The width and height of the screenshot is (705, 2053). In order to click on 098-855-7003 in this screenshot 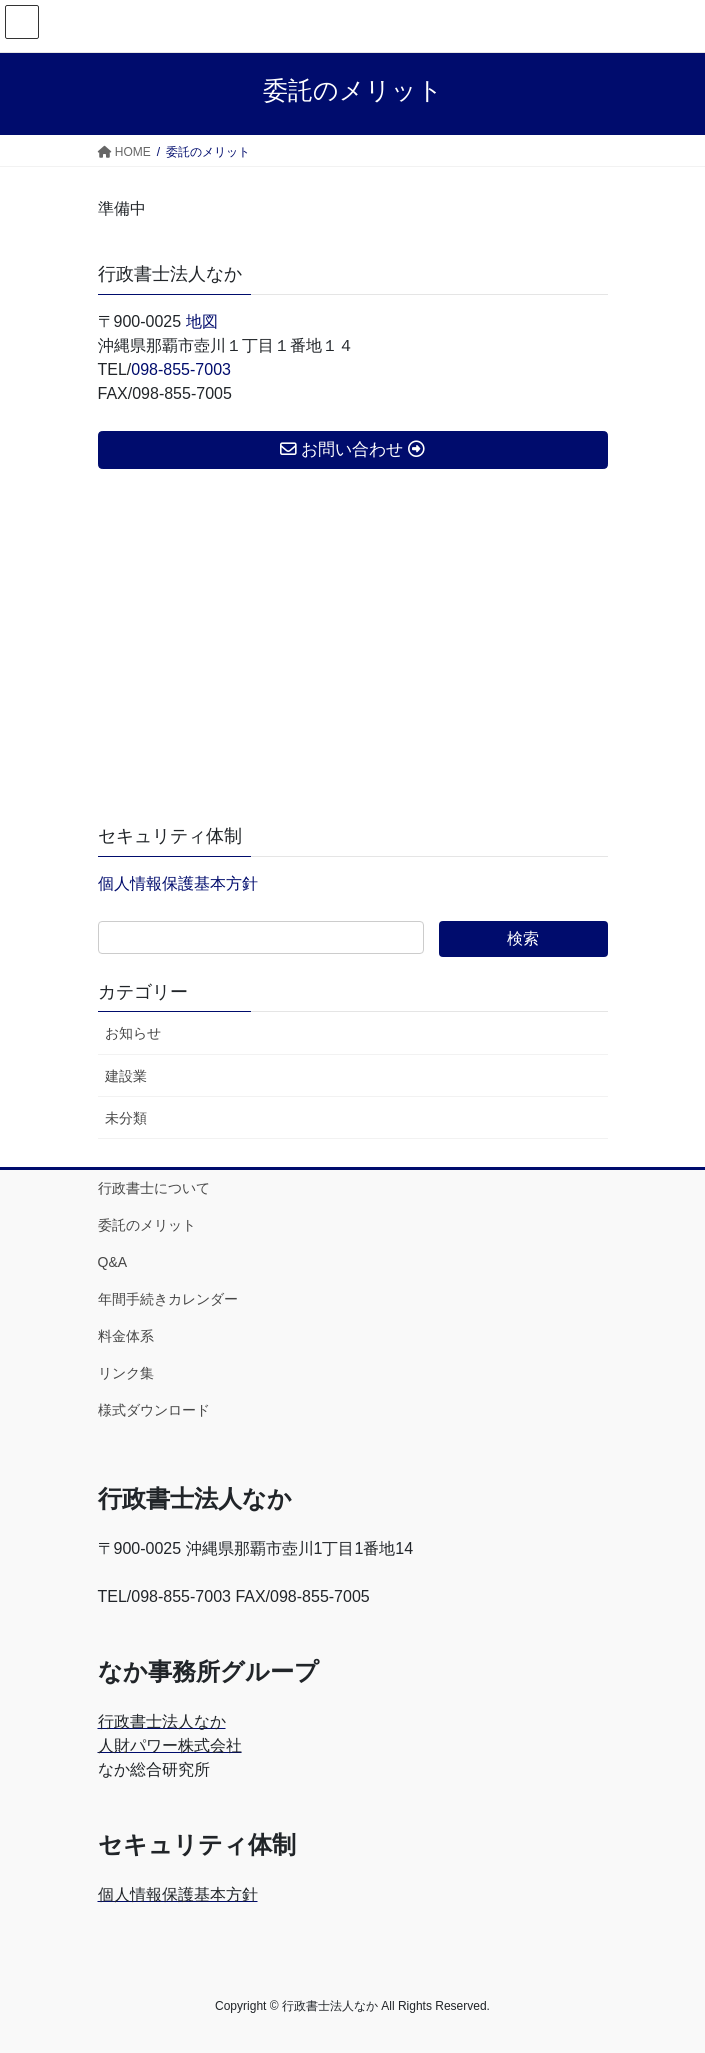, I will do `click(181, 369)`.